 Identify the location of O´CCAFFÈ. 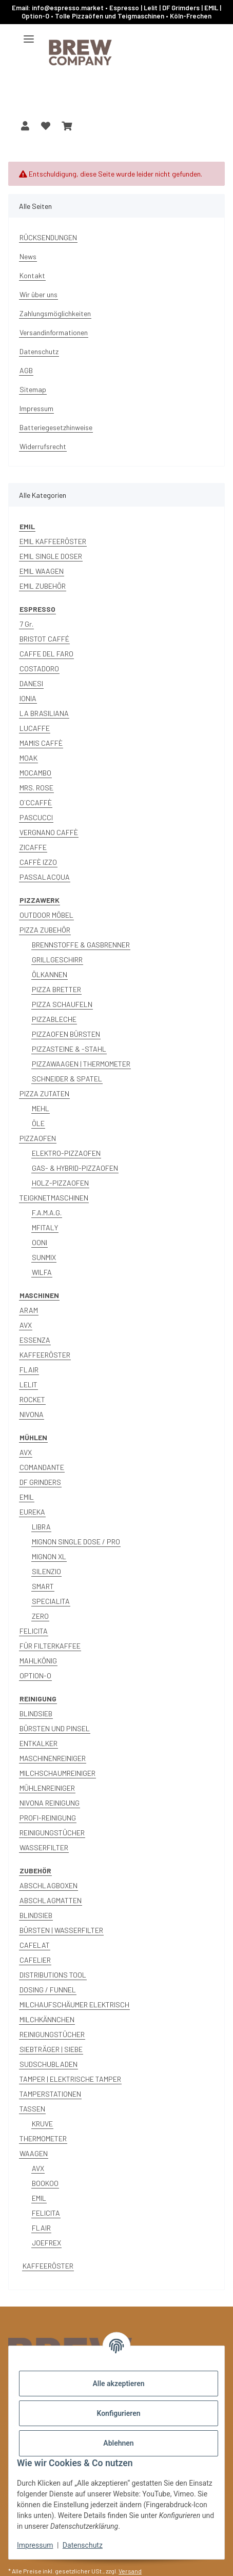
(36, 802).